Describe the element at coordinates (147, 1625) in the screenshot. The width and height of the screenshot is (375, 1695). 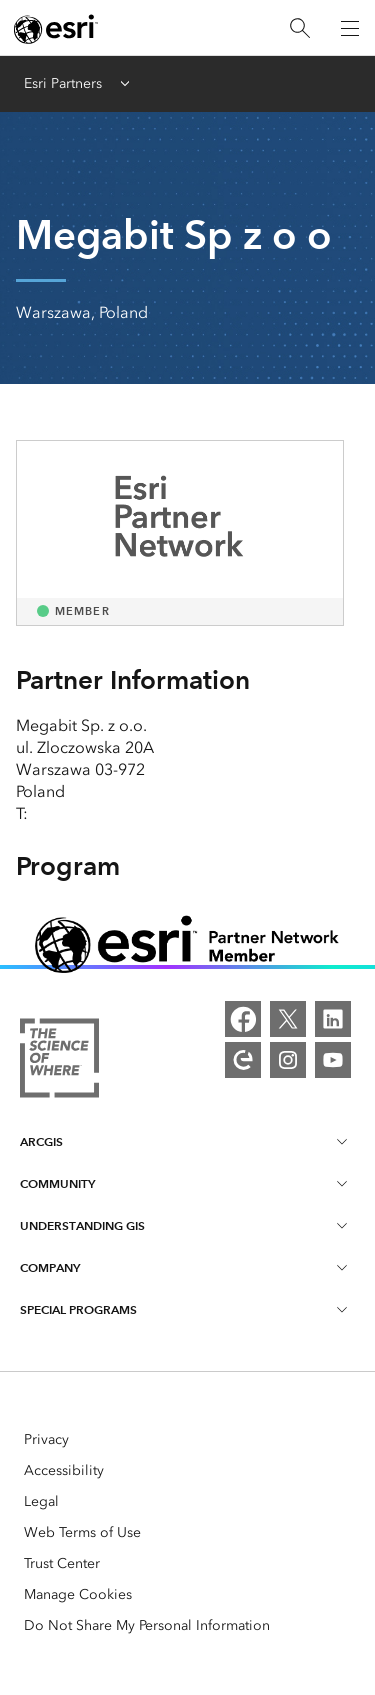
I see `Do Not Share My Personal Information` at that location.